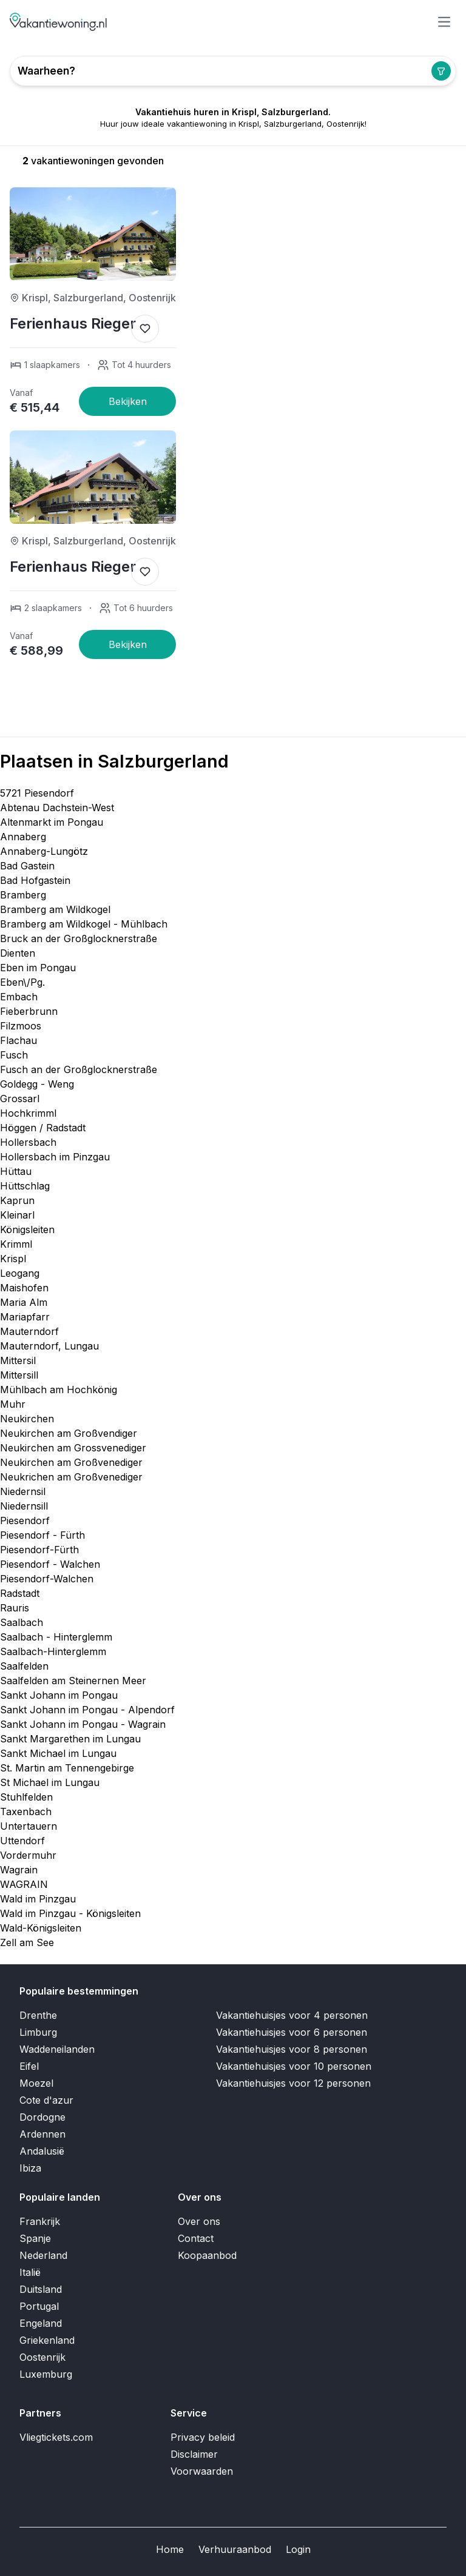 The width and height of the screenshot is (466, 2576). Describe the element at coordinates (13, 1259) in the screenshot. I see `Krispl` at that location.